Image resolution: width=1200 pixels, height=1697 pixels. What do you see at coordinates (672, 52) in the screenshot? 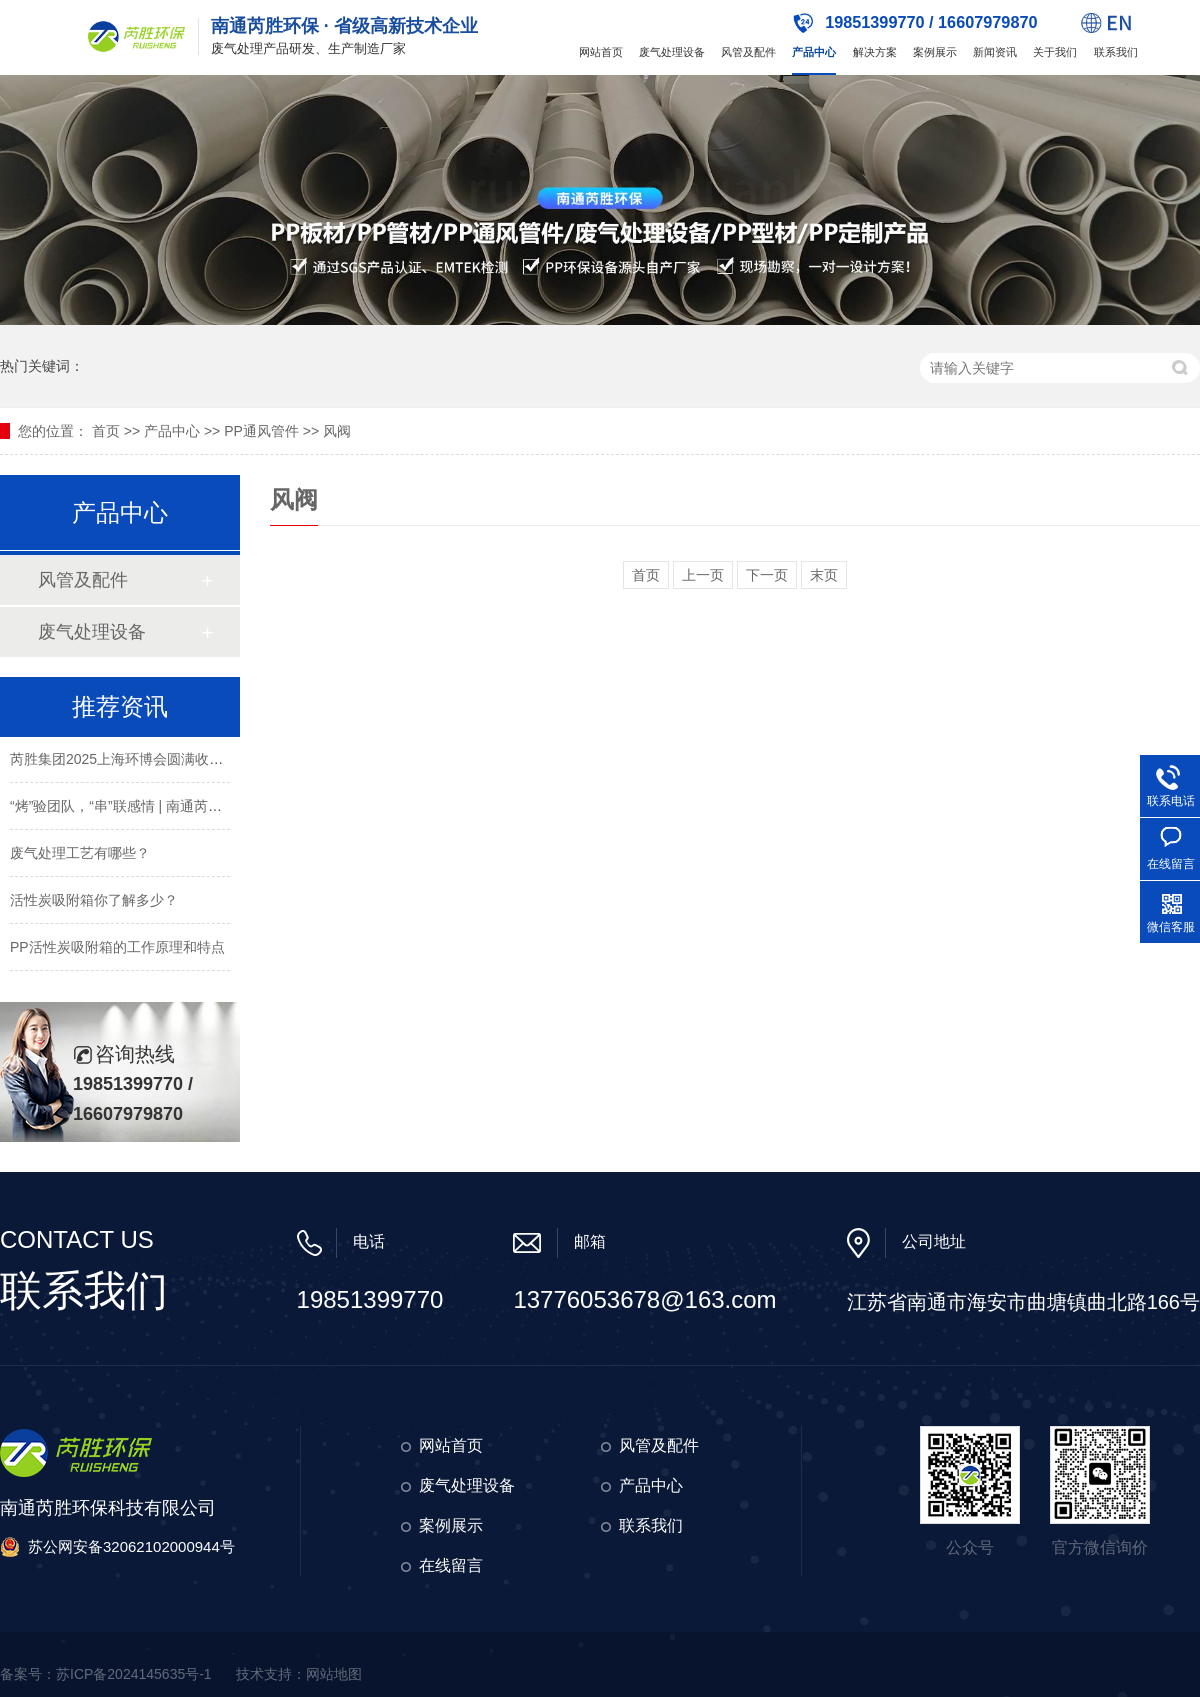
I see `废气处理设备` at bounding box center [672, 52].